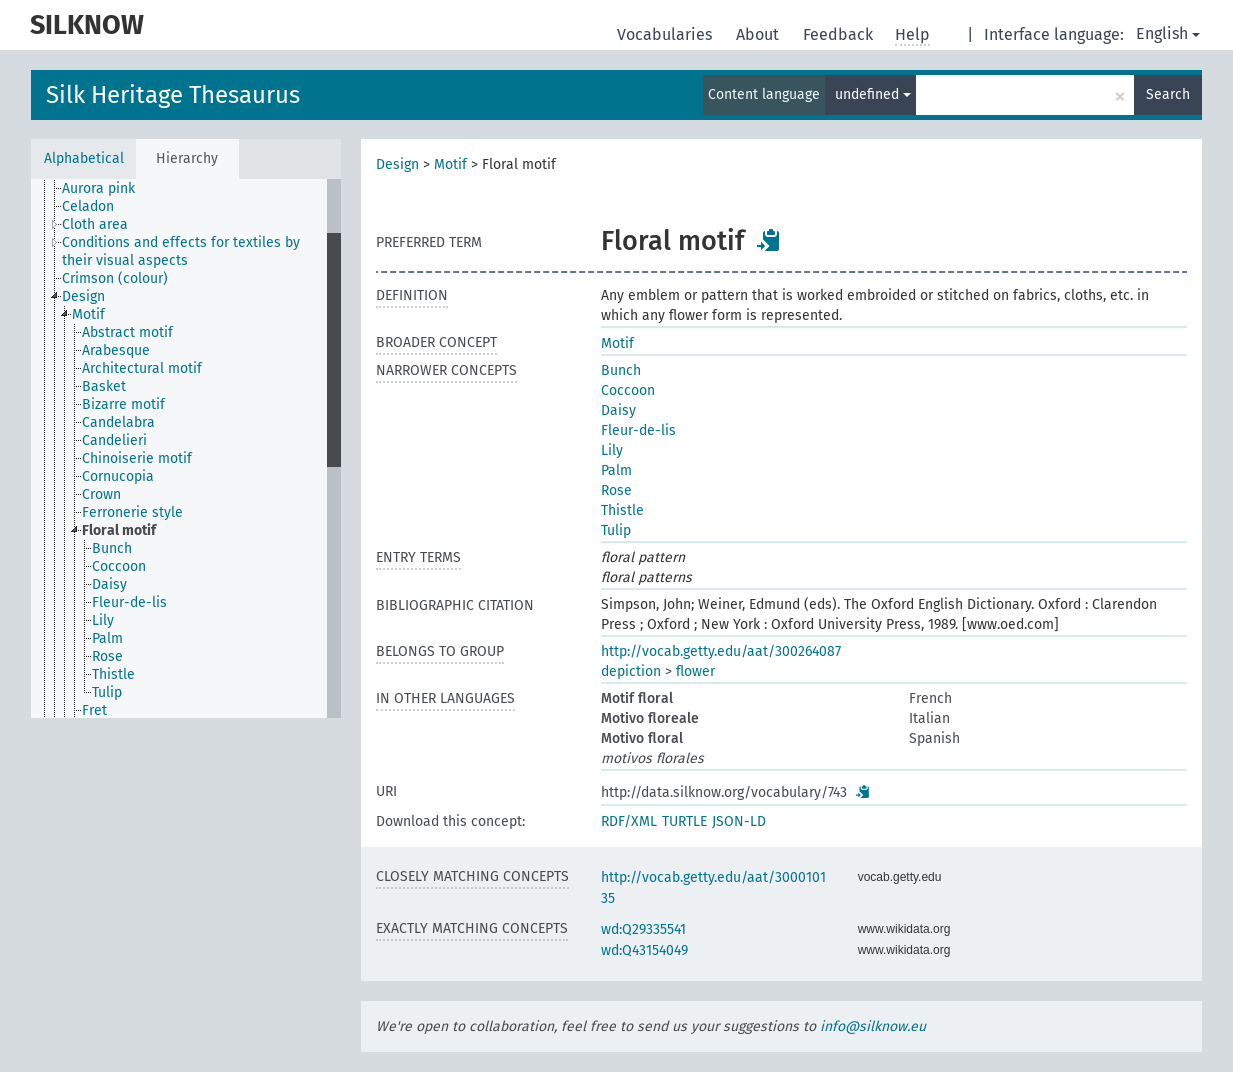 The image size is (1233, 1072). Describe the element at coordinates (840, 34) in the screenshot. I see `Feedback` at that location.